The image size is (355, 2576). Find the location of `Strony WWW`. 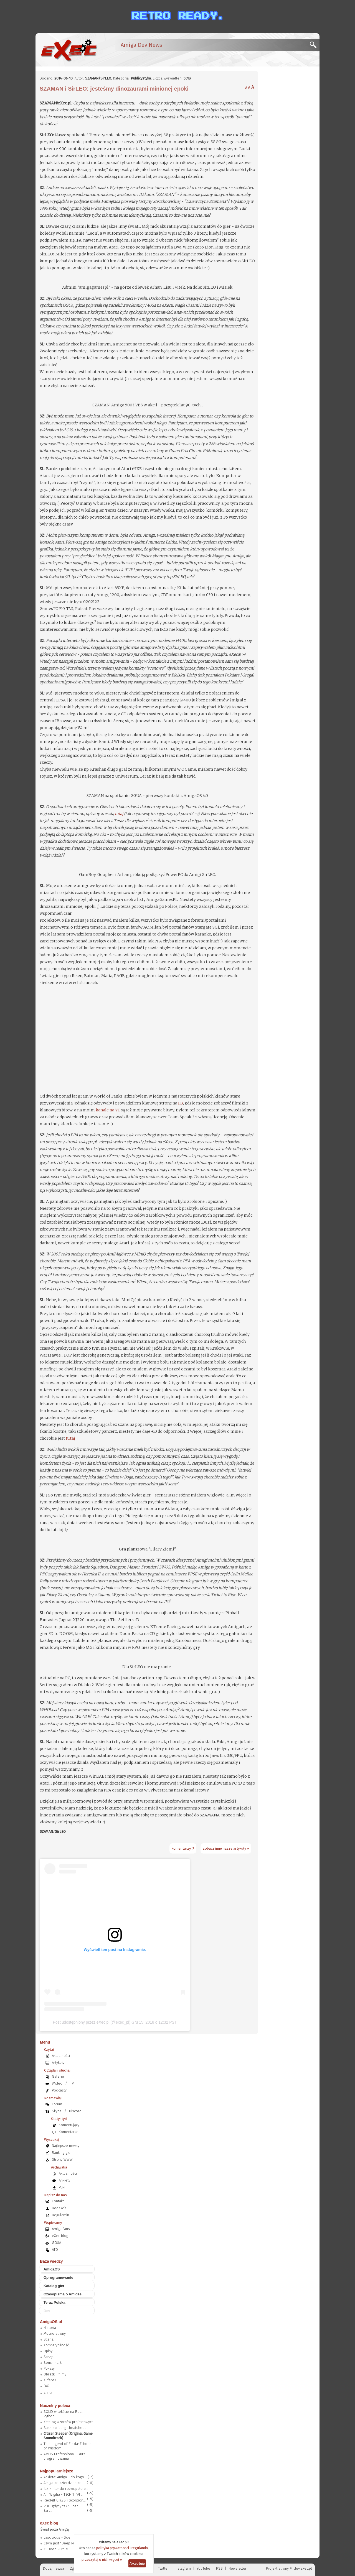

Strony WWW is located at coordinates (62, 2159).